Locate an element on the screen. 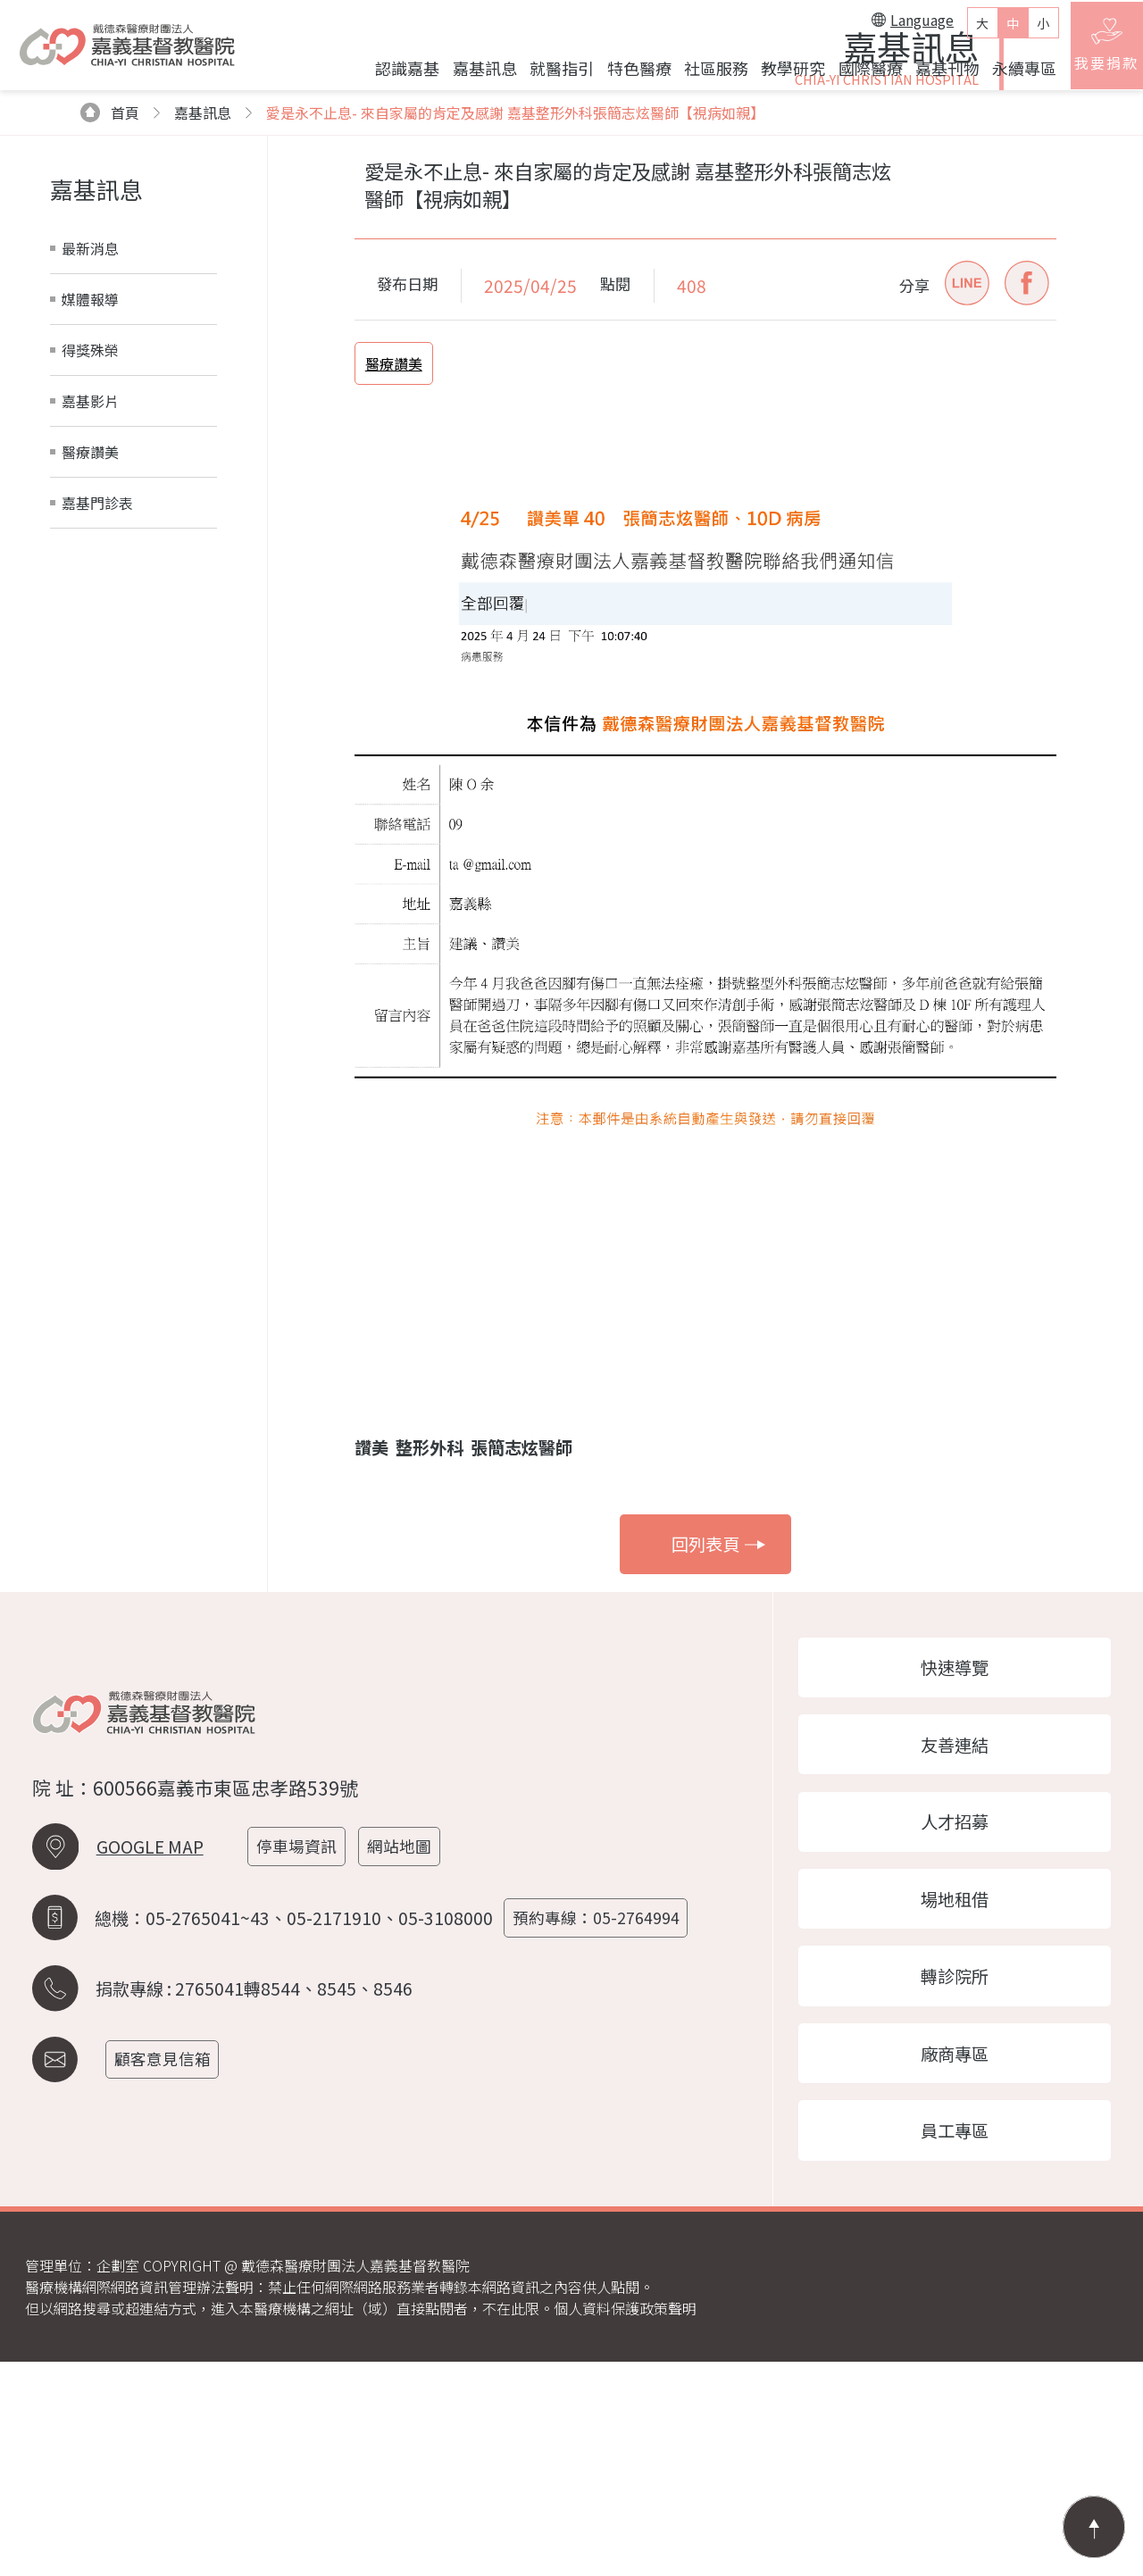 This screenshot has height=2576, width=1143. 社區服務 is located at coordinates (704, 74).